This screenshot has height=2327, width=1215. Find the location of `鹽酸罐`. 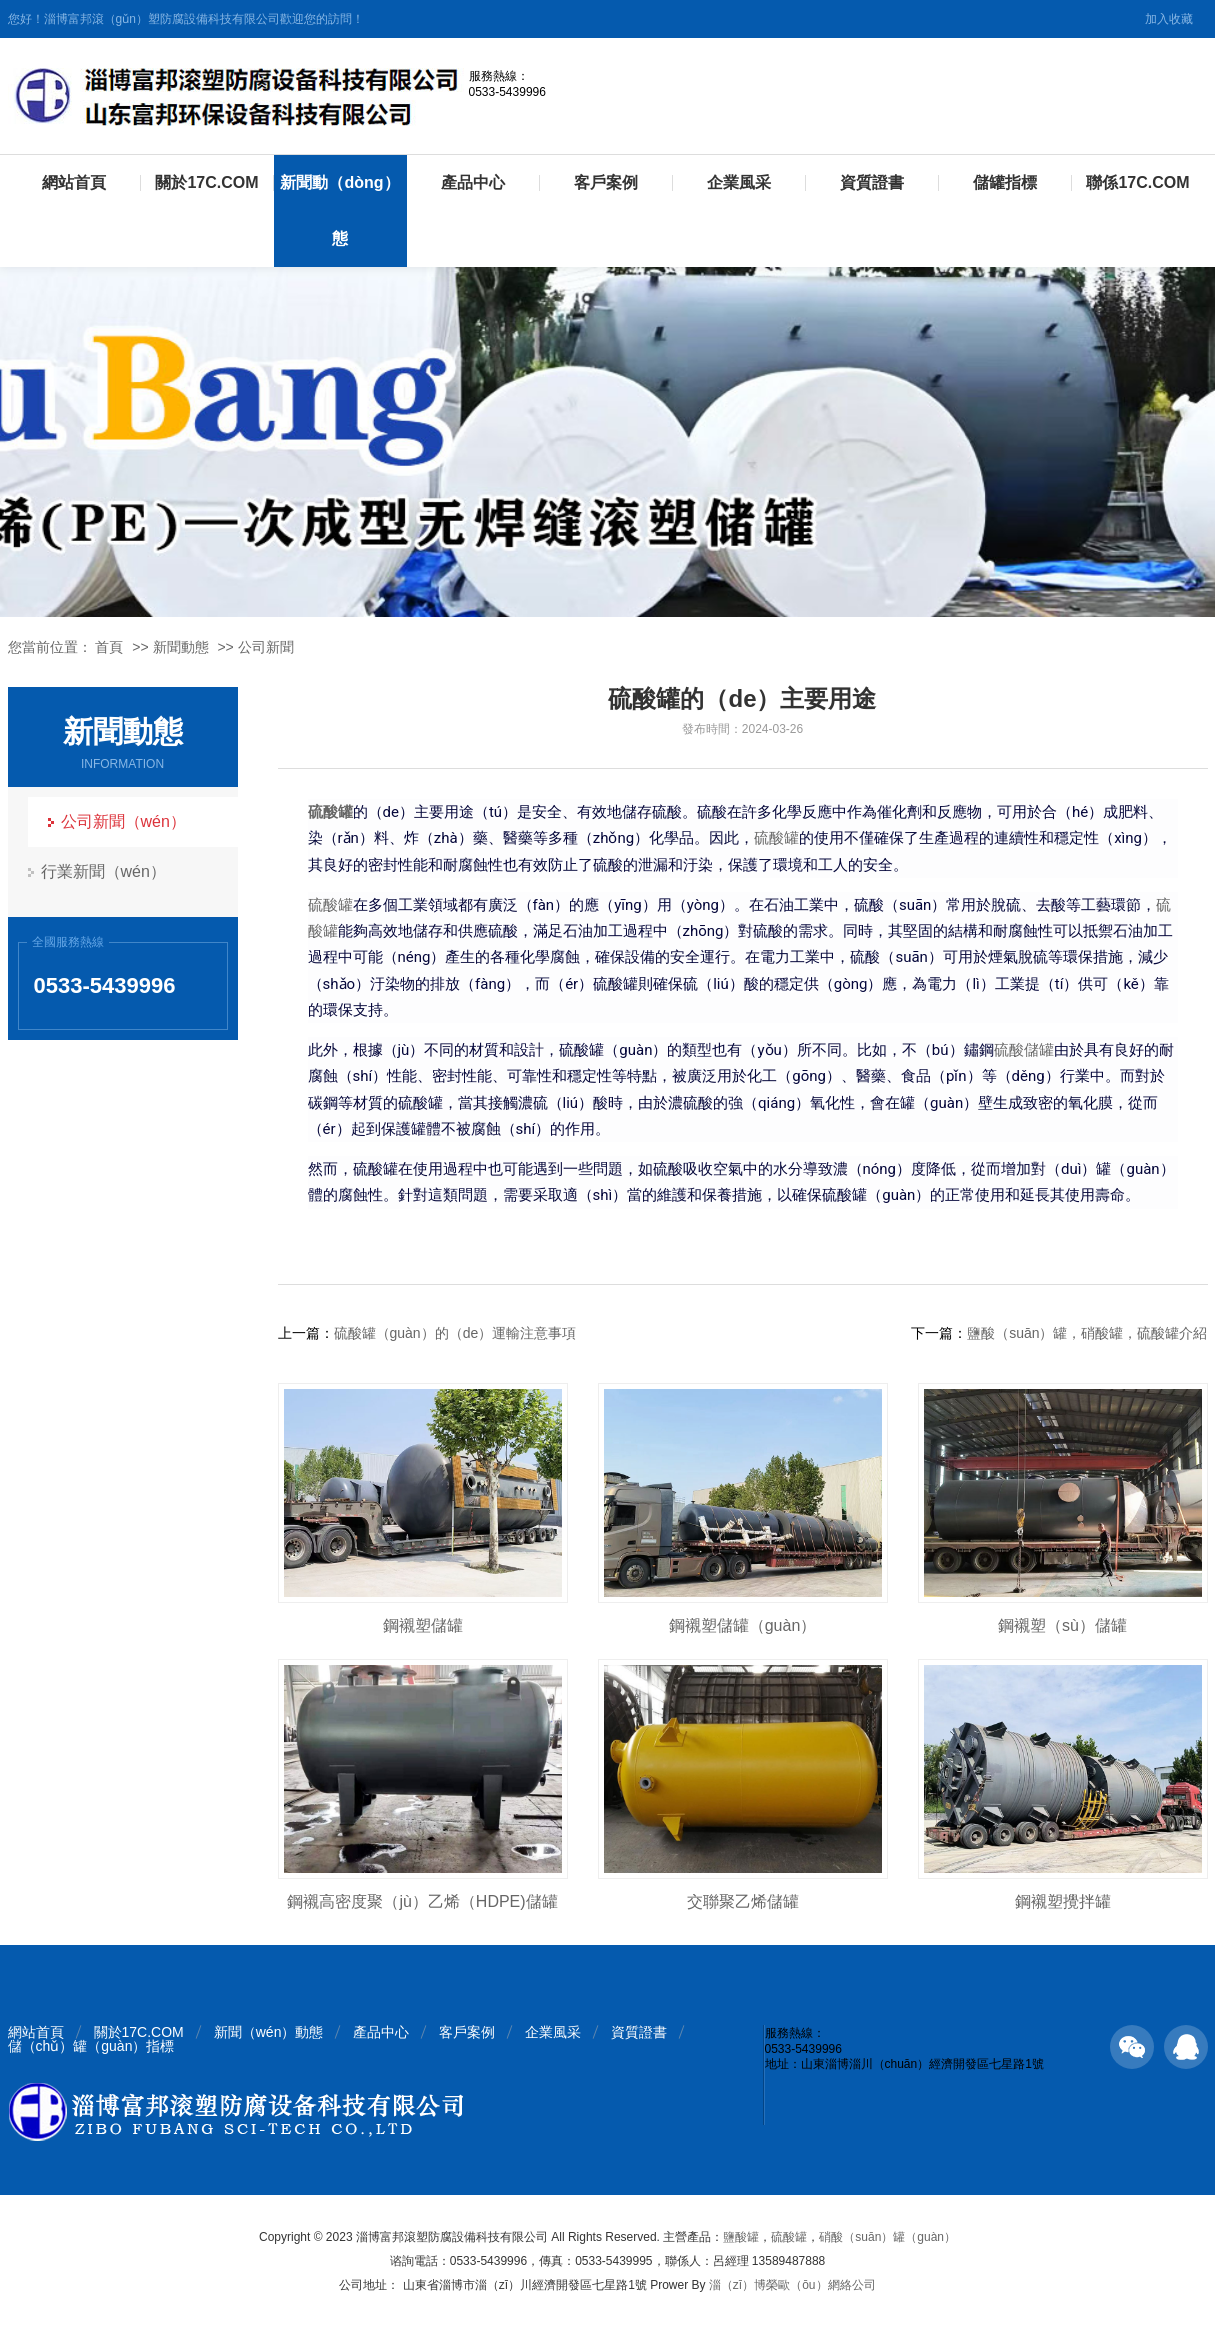

鹽酸罐 is located at coordinates (741, 2237).